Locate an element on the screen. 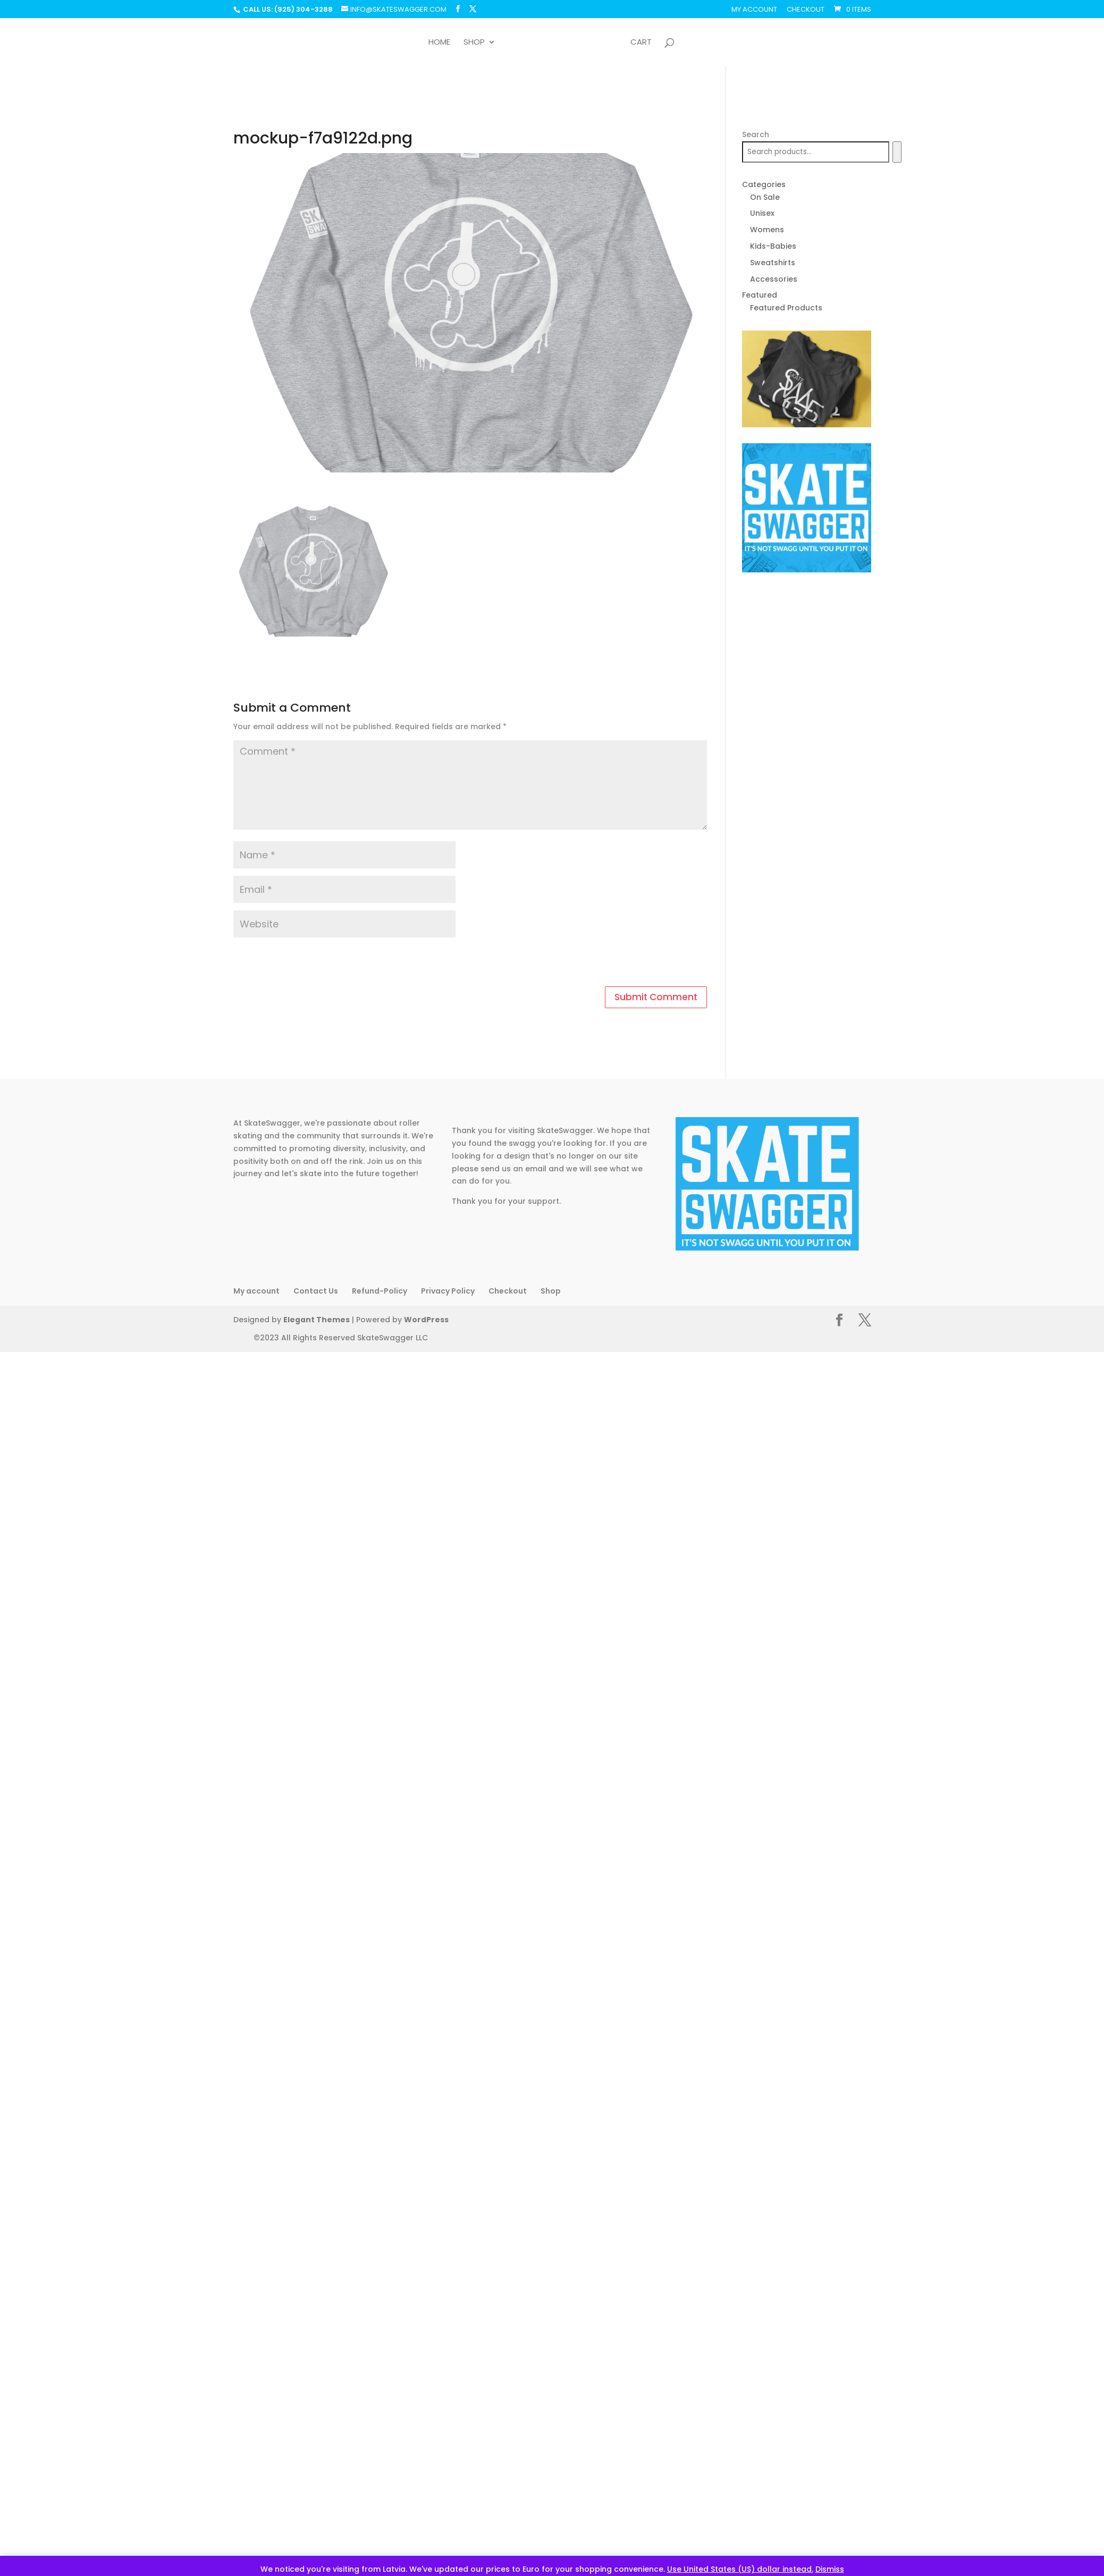 The width and height of the screenshot is (1104, 2576). Kids-Babies is located at coordinates (773, 246).